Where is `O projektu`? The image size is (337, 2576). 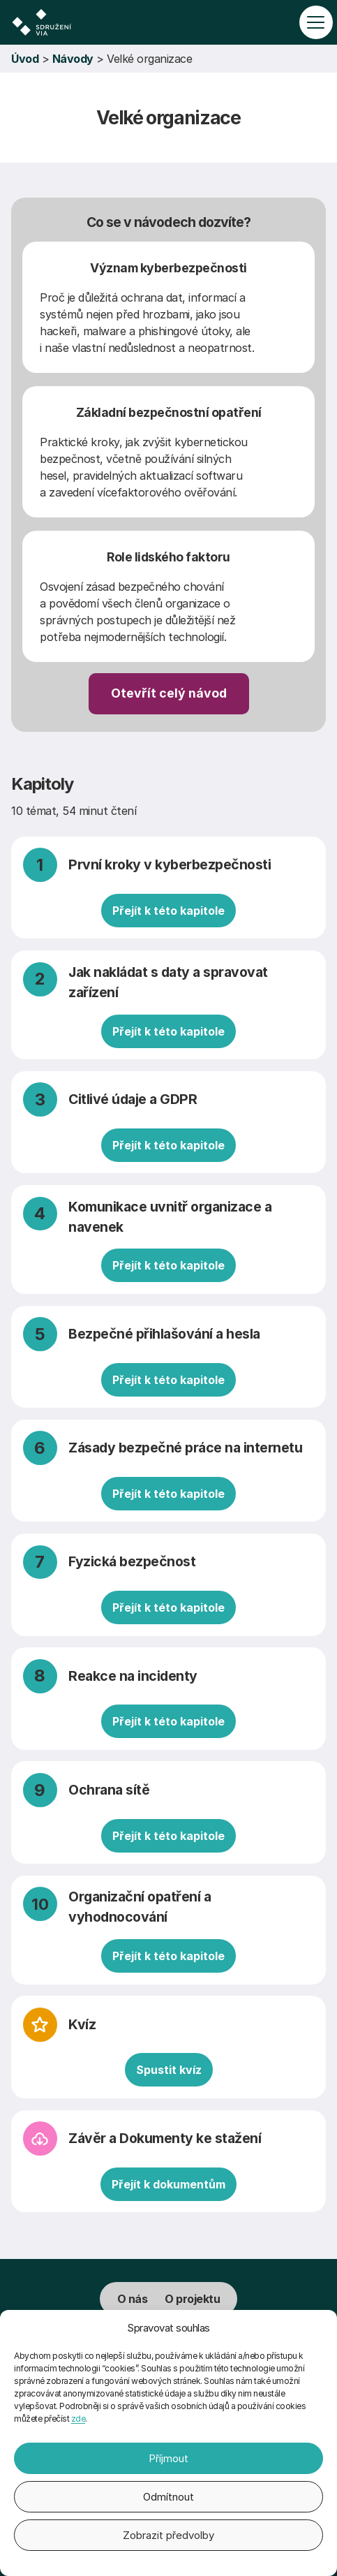 O projektu is located at coordinates (192, 2299).